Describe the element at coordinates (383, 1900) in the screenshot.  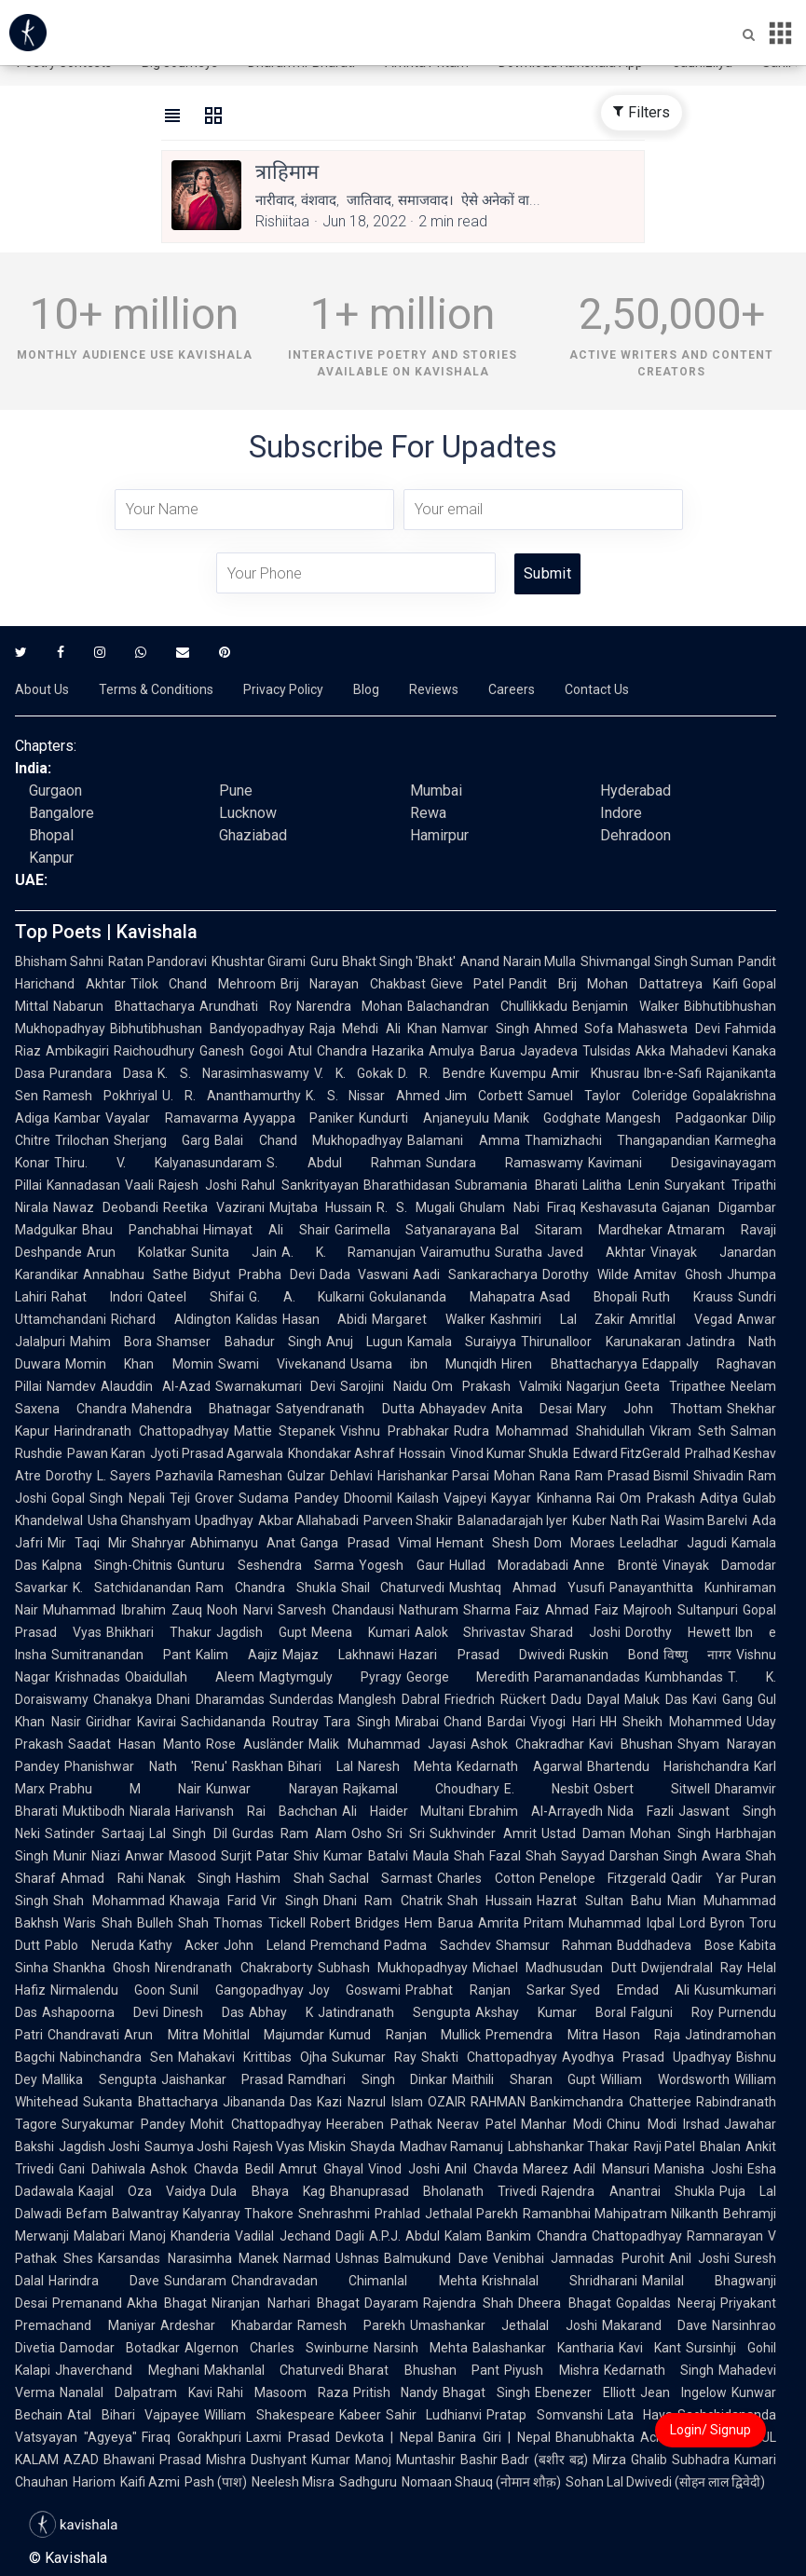
I see `Dhani Ram Chatrik` at that location.